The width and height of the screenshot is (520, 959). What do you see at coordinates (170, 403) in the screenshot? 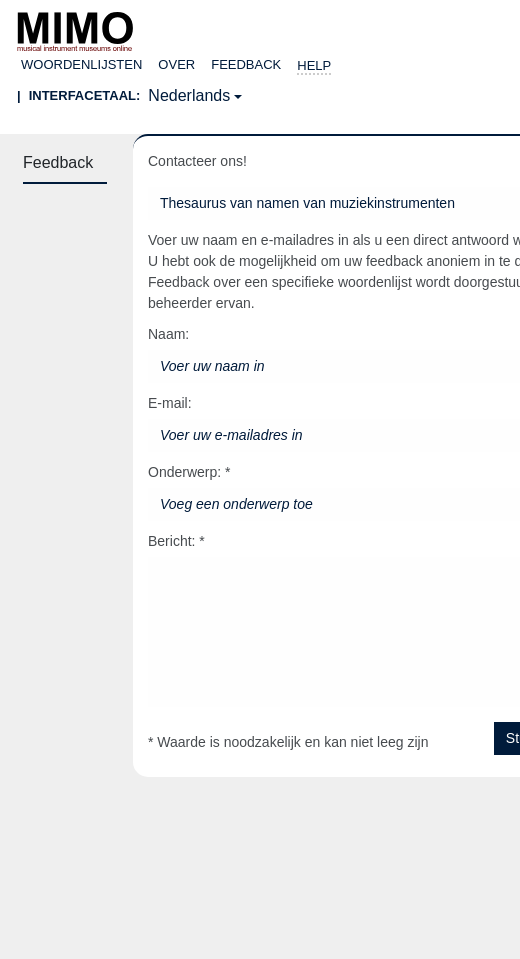
I see `E-mail:` at bounding box center [170, 403].